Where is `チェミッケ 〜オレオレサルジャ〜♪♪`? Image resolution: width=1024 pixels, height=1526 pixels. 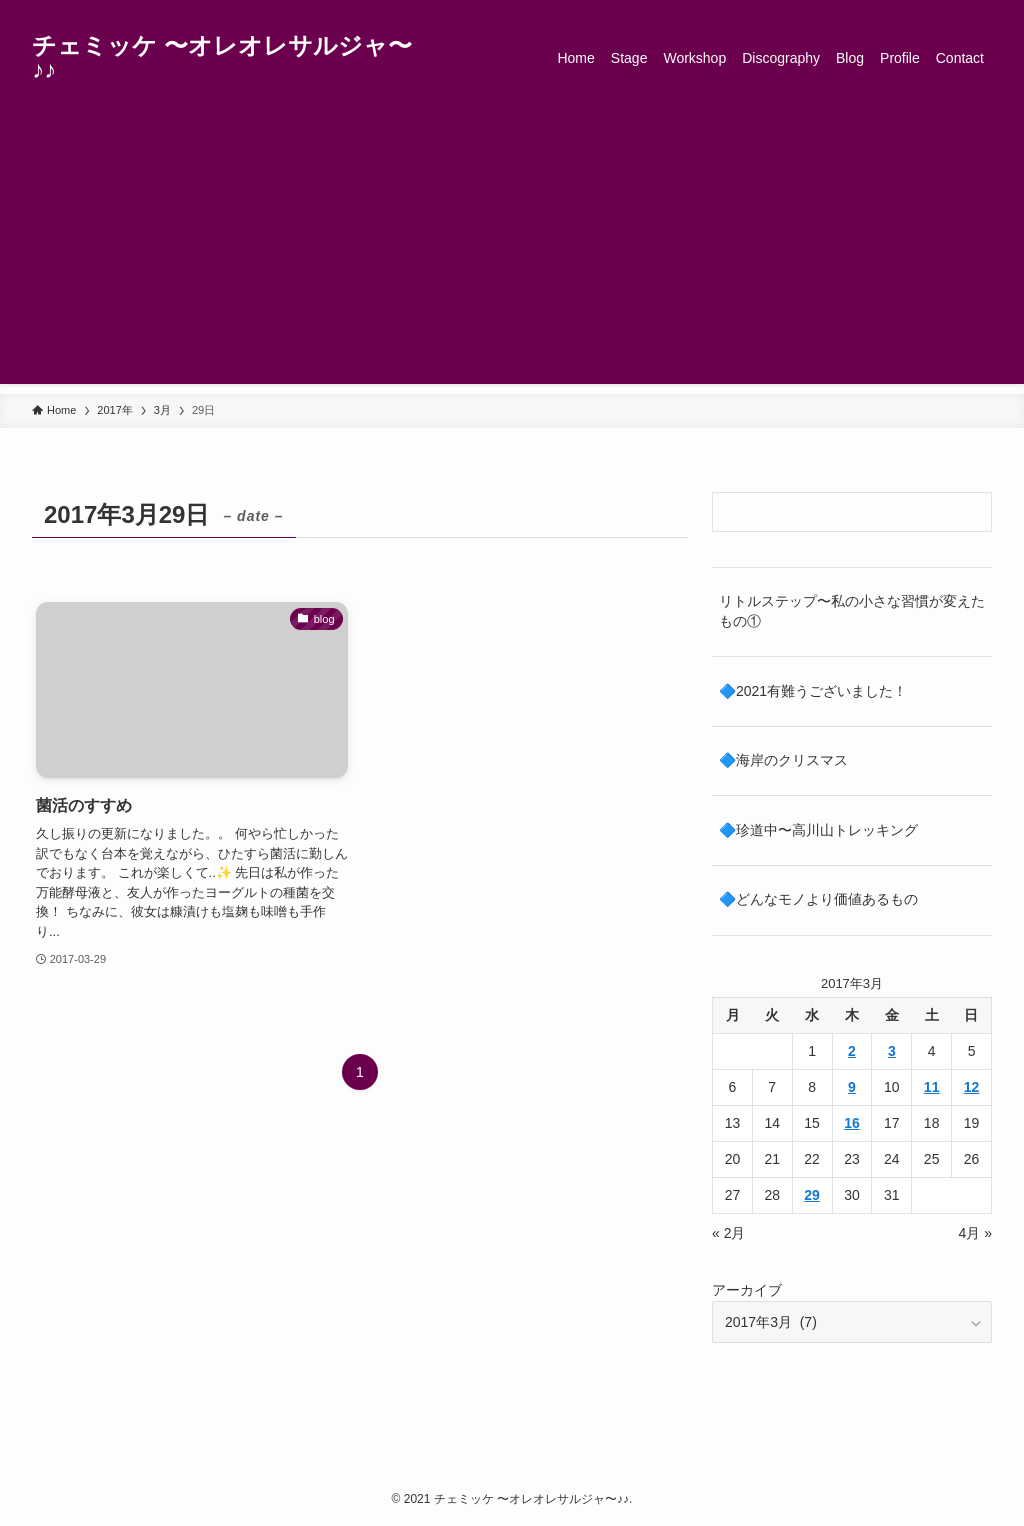 チェミッケ 〜オレオレサルジャ〜♪♪ is located at coordinates (222, 58).